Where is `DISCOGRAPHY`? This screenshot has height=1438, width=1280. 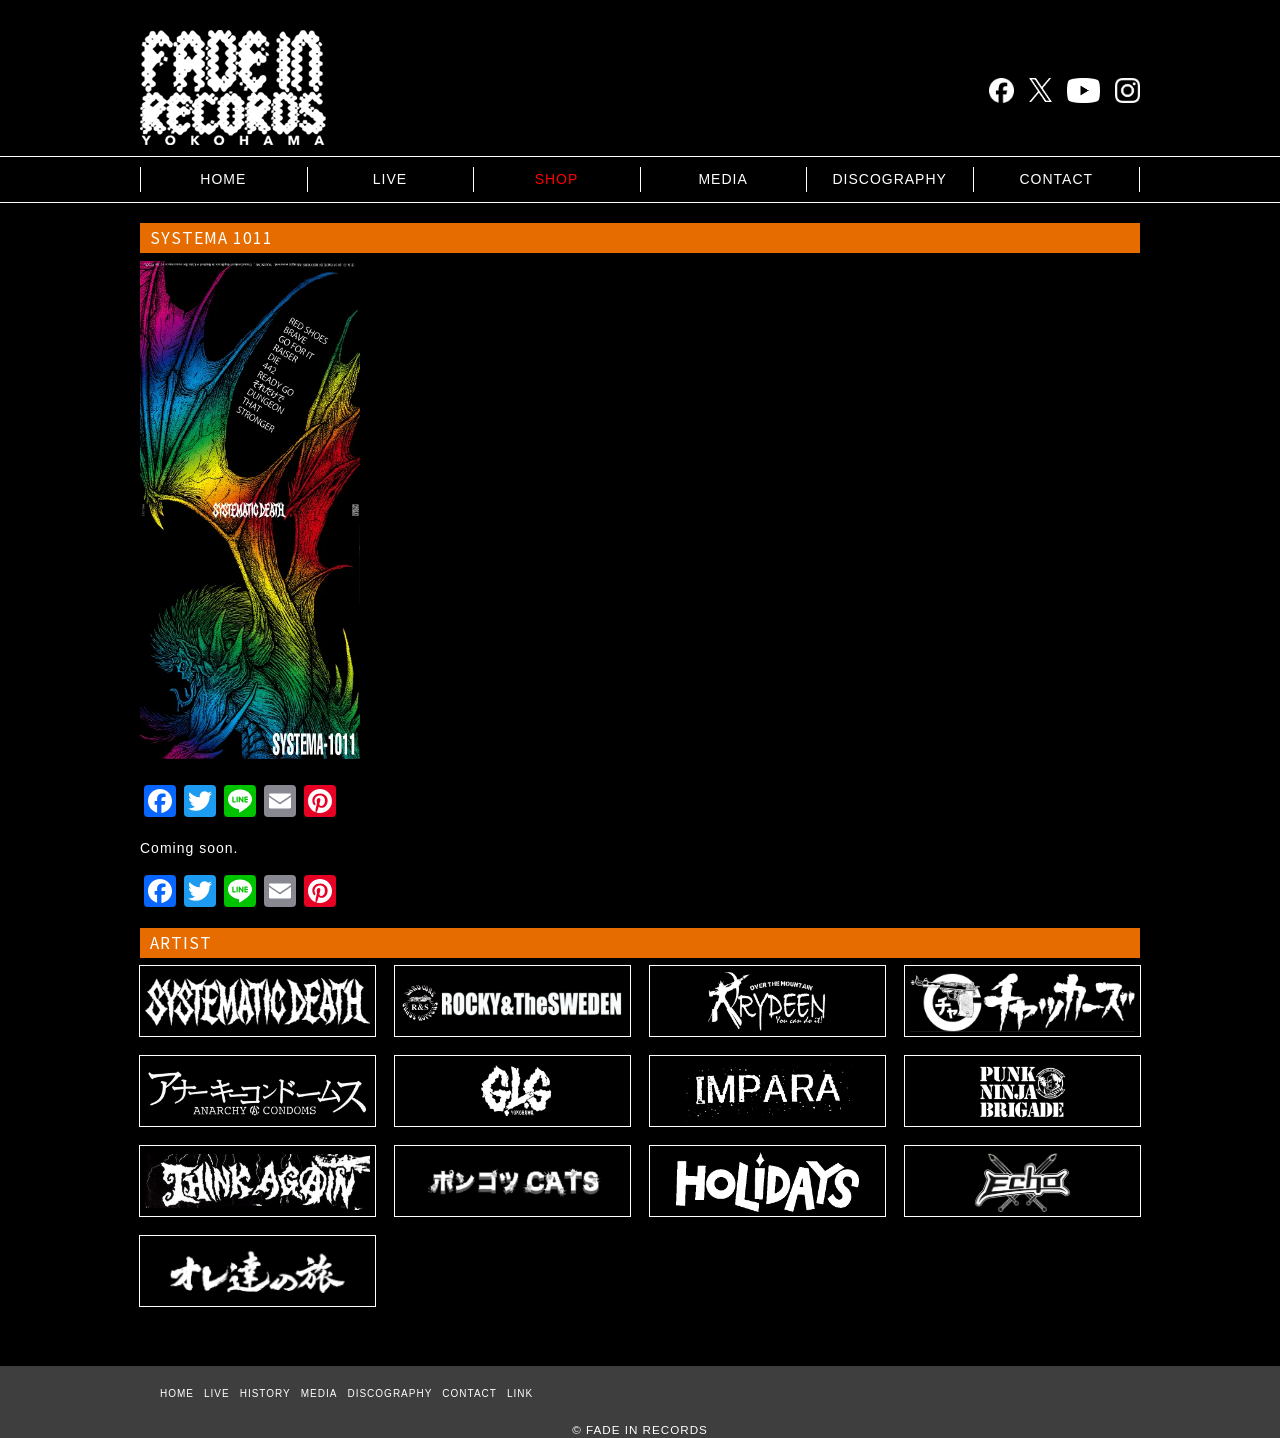 DISCOGRAPHY is located at coordinates (889, 179).